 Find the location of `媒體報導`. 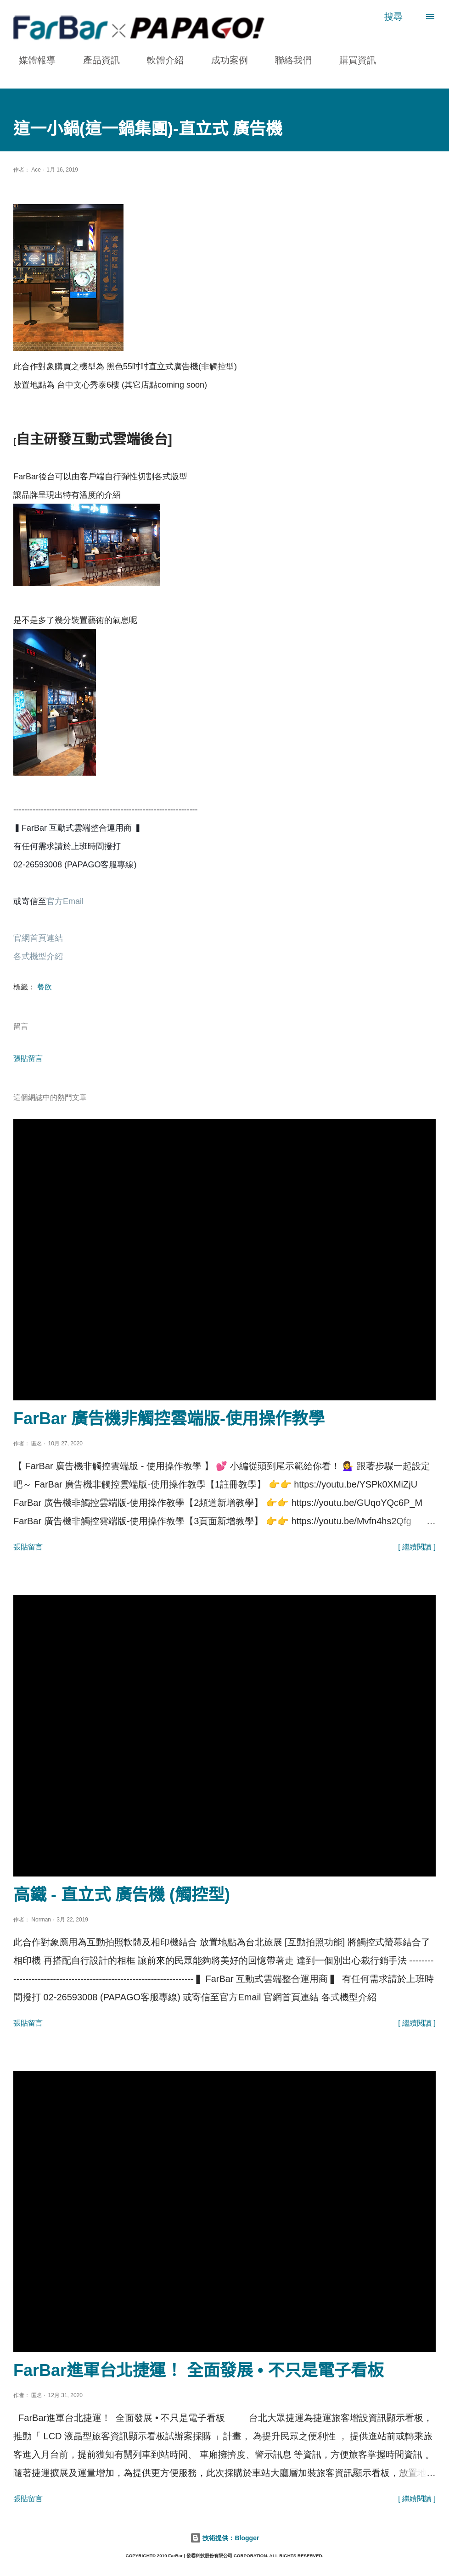

媒體報導 is located at coordinates (31, 60).